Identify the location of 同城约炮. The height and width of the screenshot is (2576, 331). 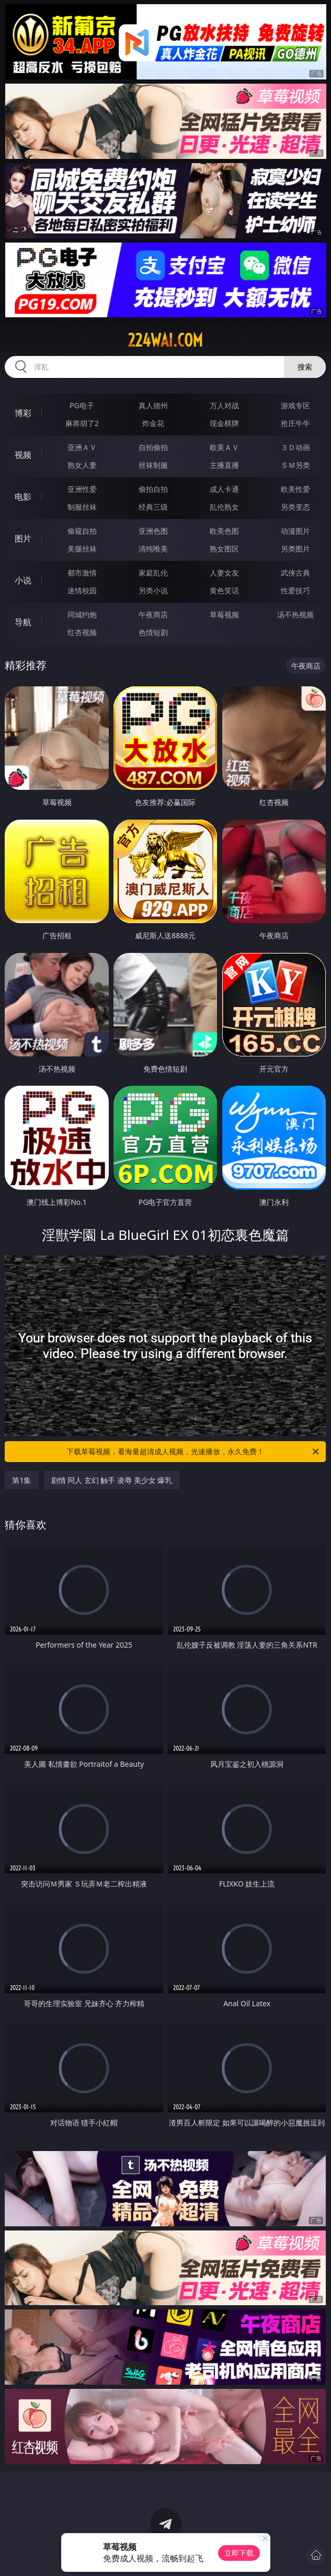
(82, 614).